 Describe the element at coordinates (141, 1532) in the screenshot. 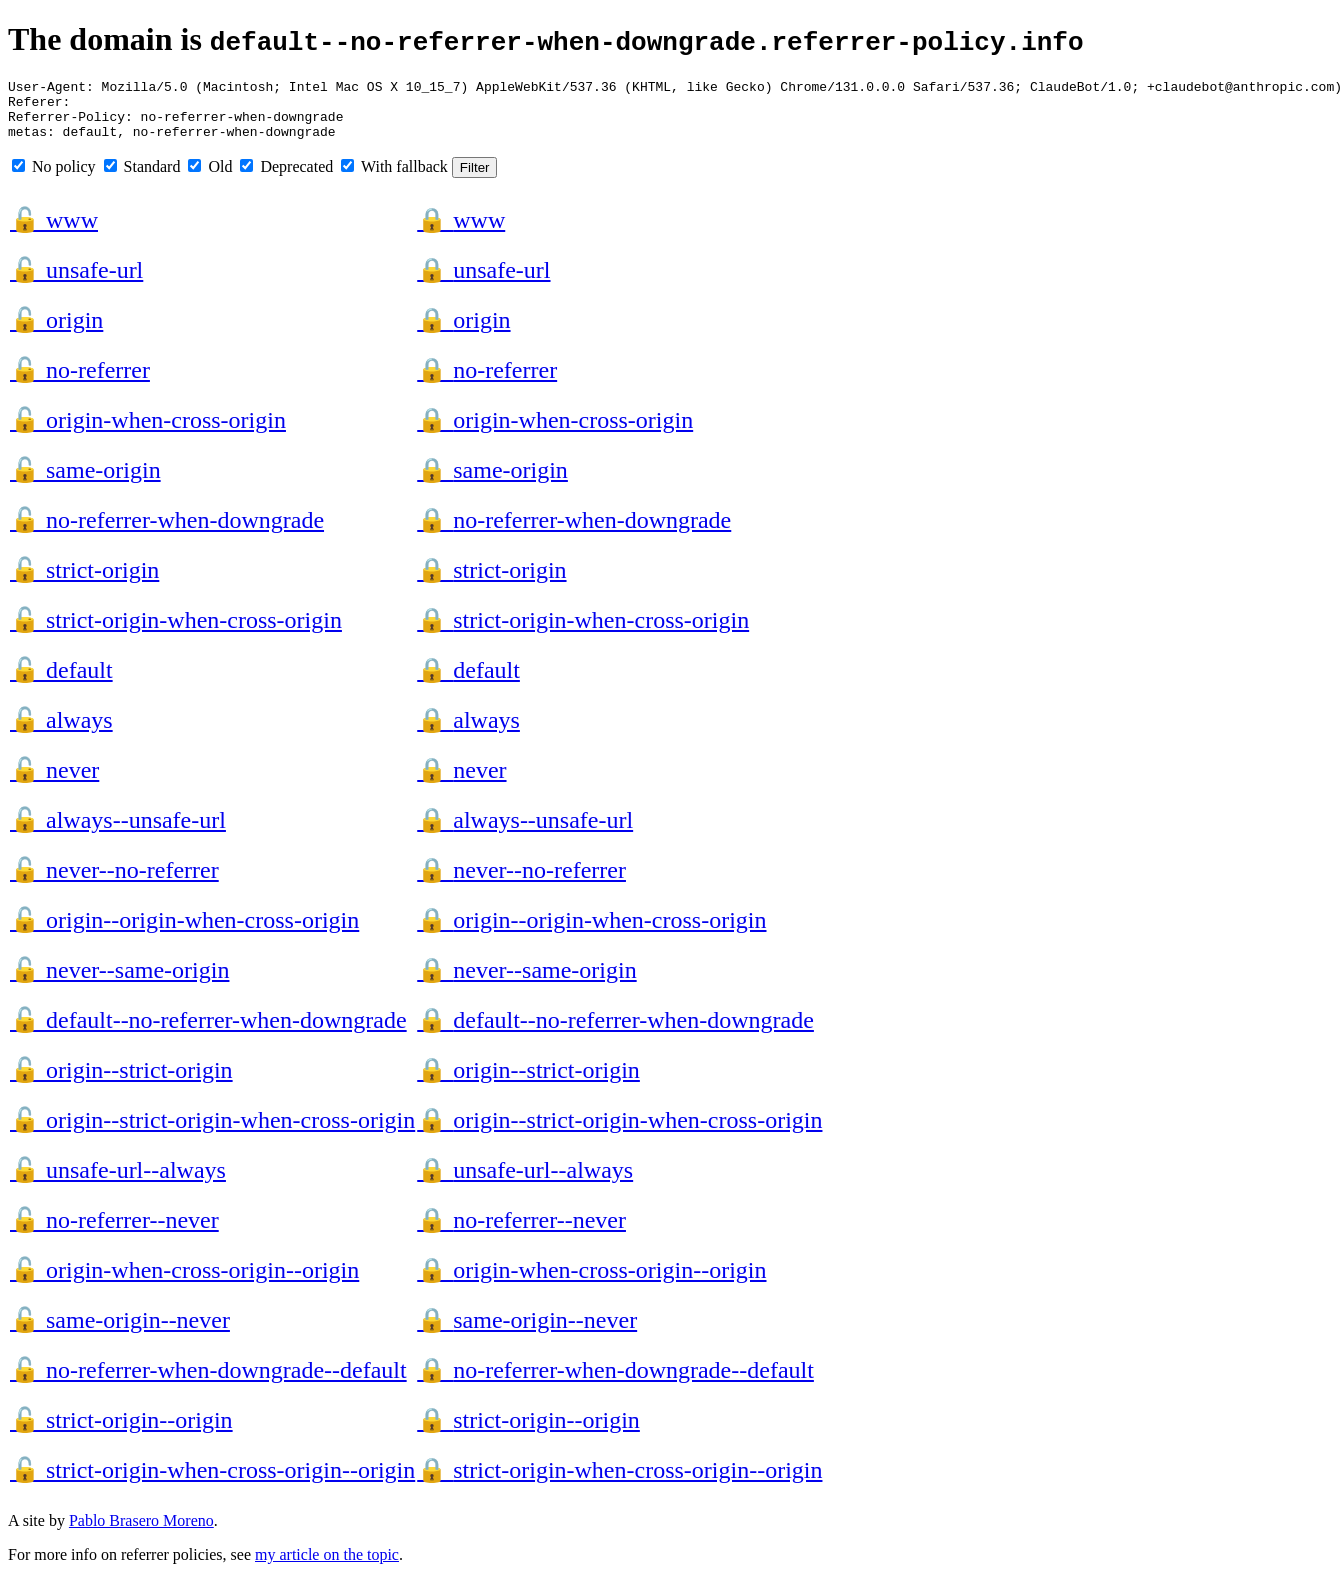

I see `Pablo Brasero Moreno` at that location.